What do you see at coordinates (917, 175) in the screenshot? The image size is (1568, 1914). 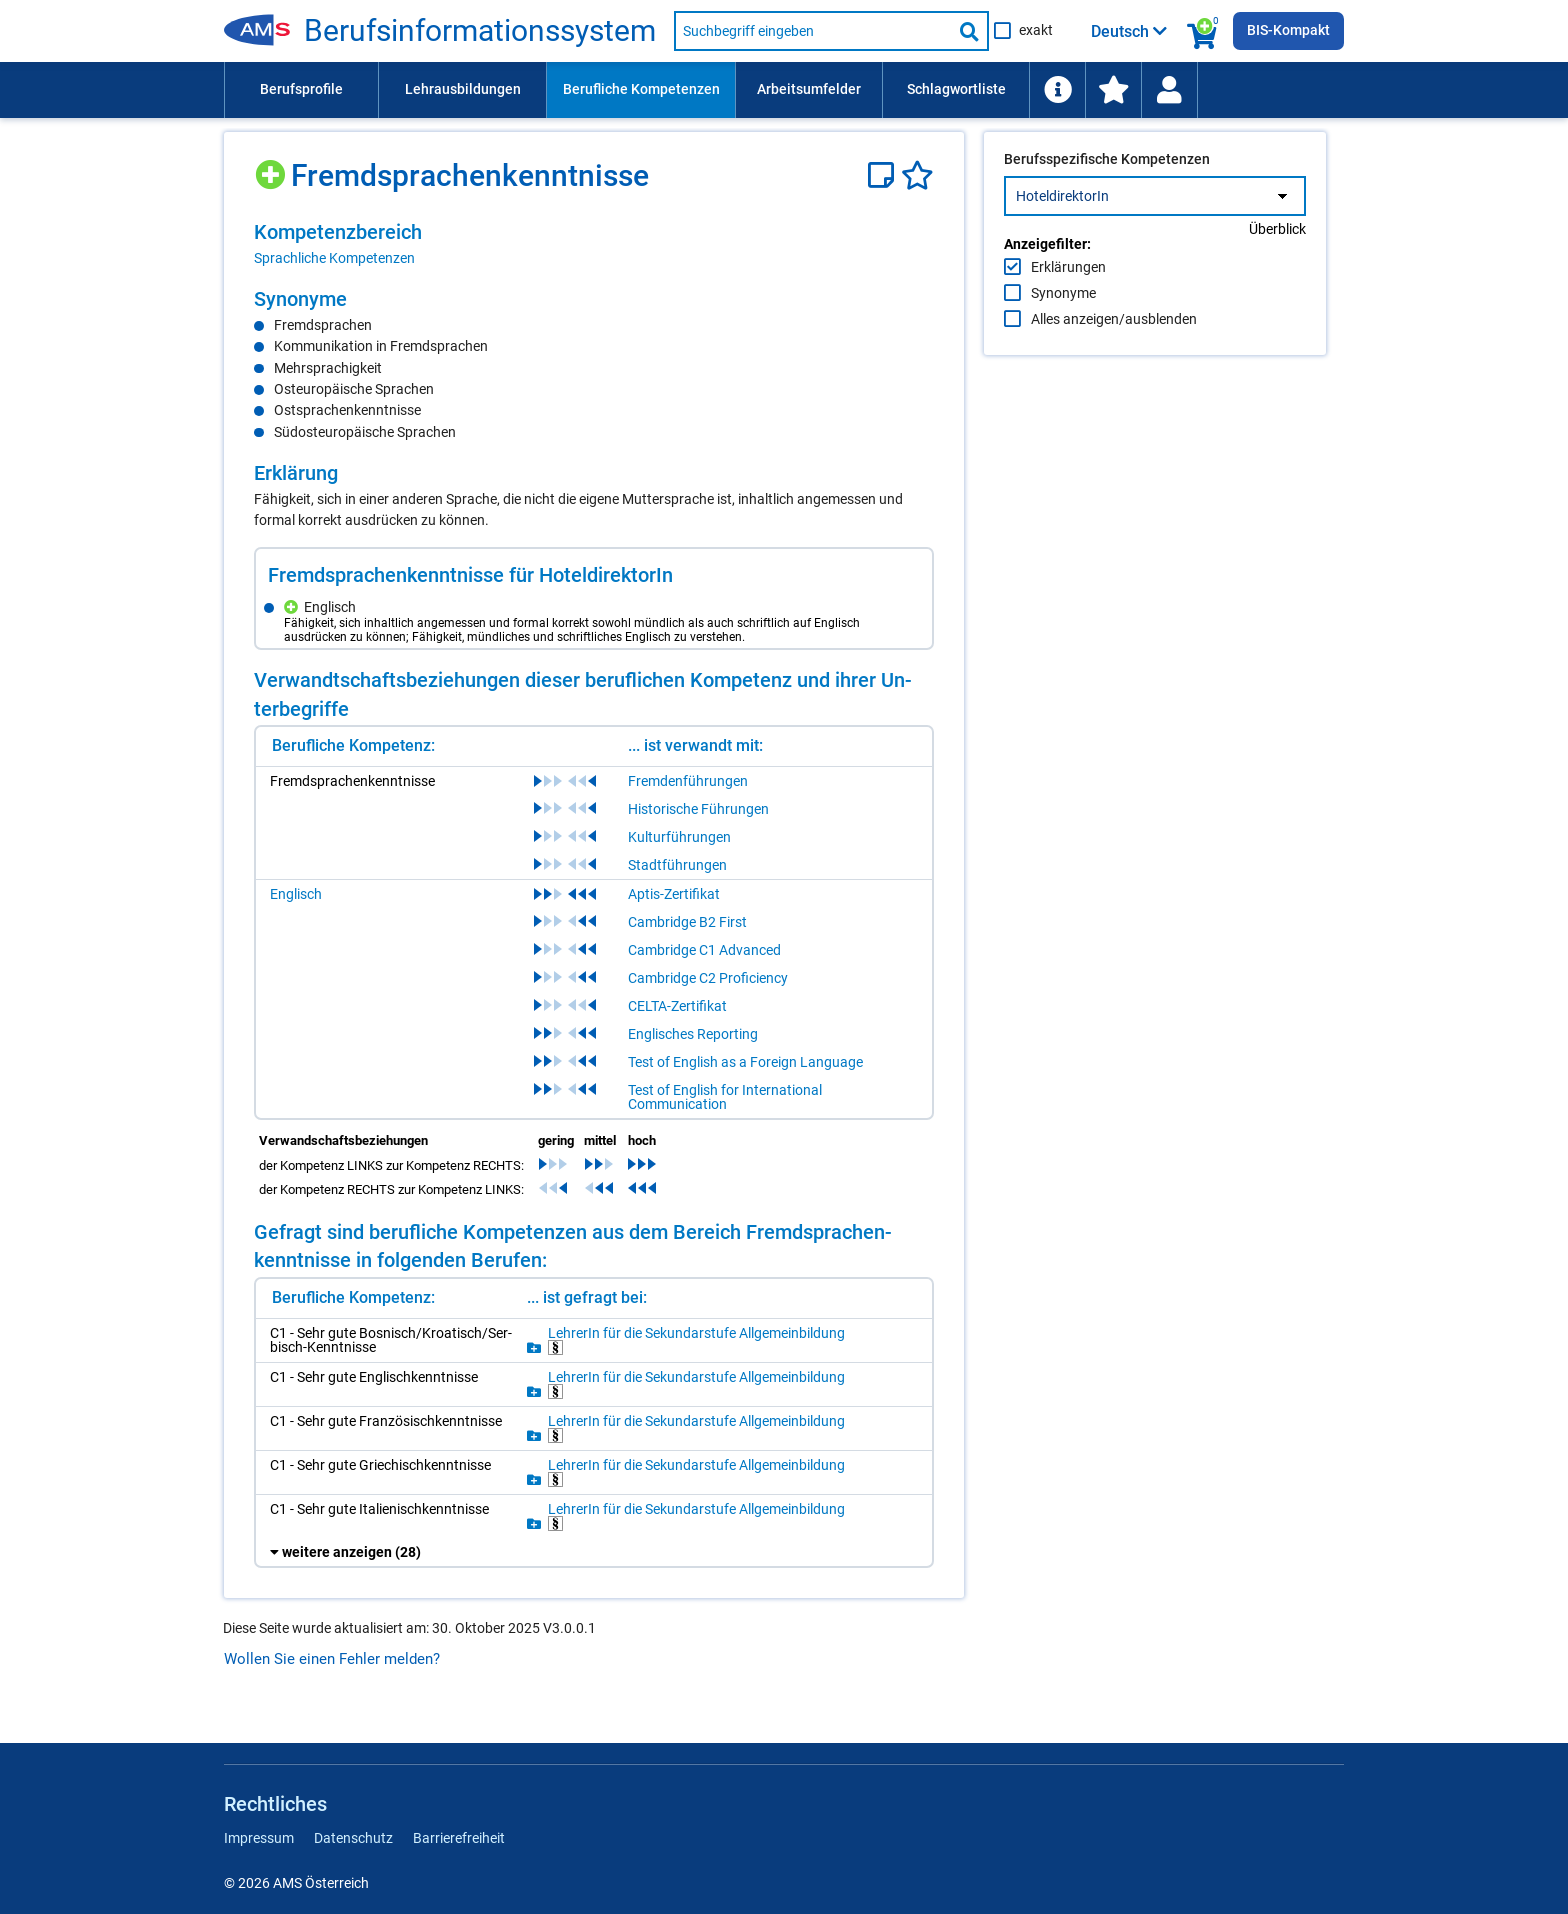 I see `[Favoriten]` at bounding box center [917, 175].